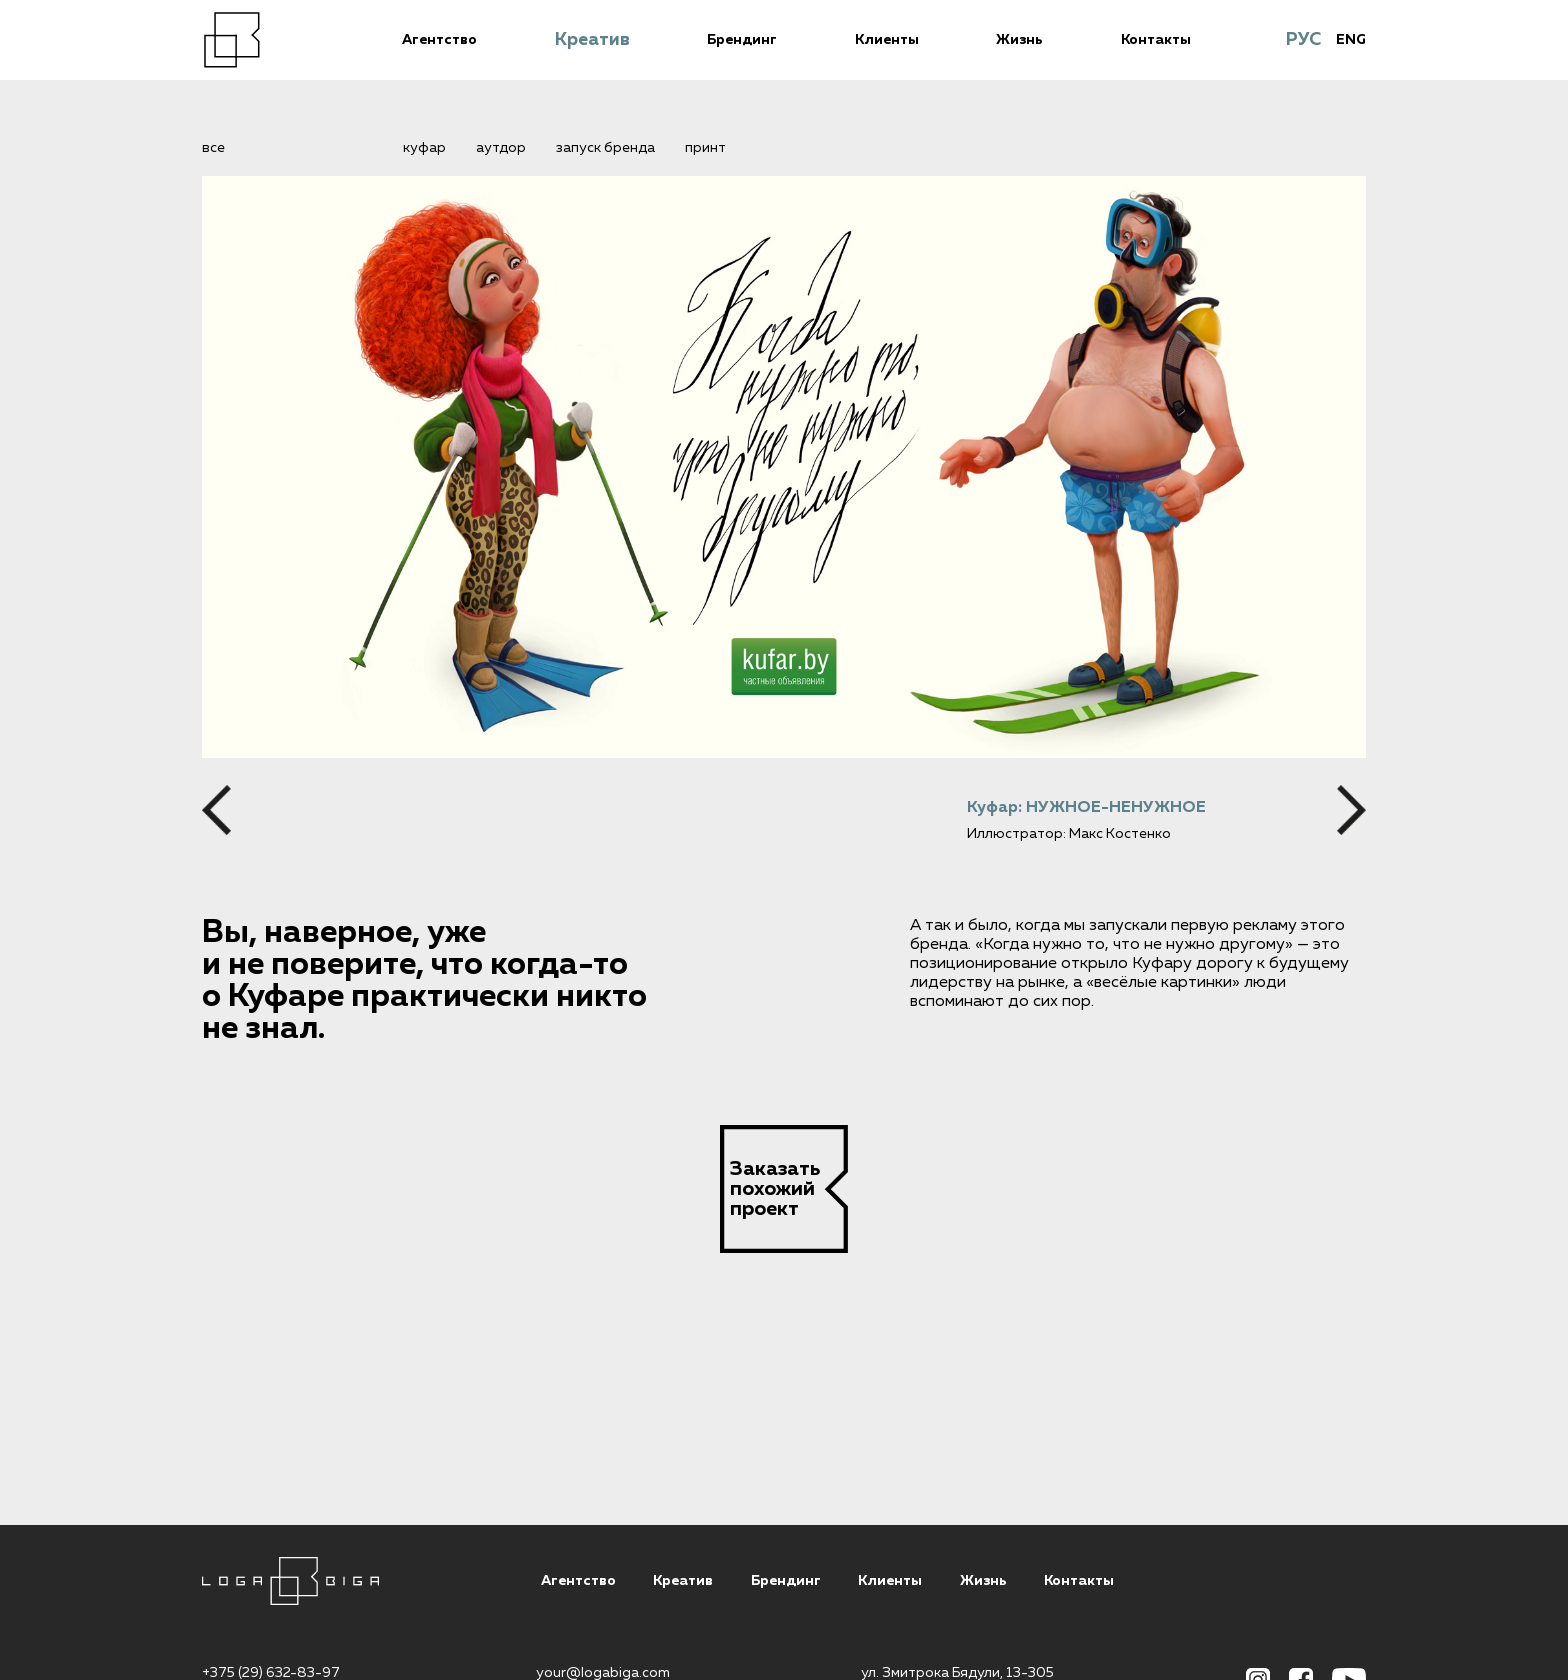 The height and width of the screenshot is (1680, 1568). I want to click on РУС, so click(1303, 40).